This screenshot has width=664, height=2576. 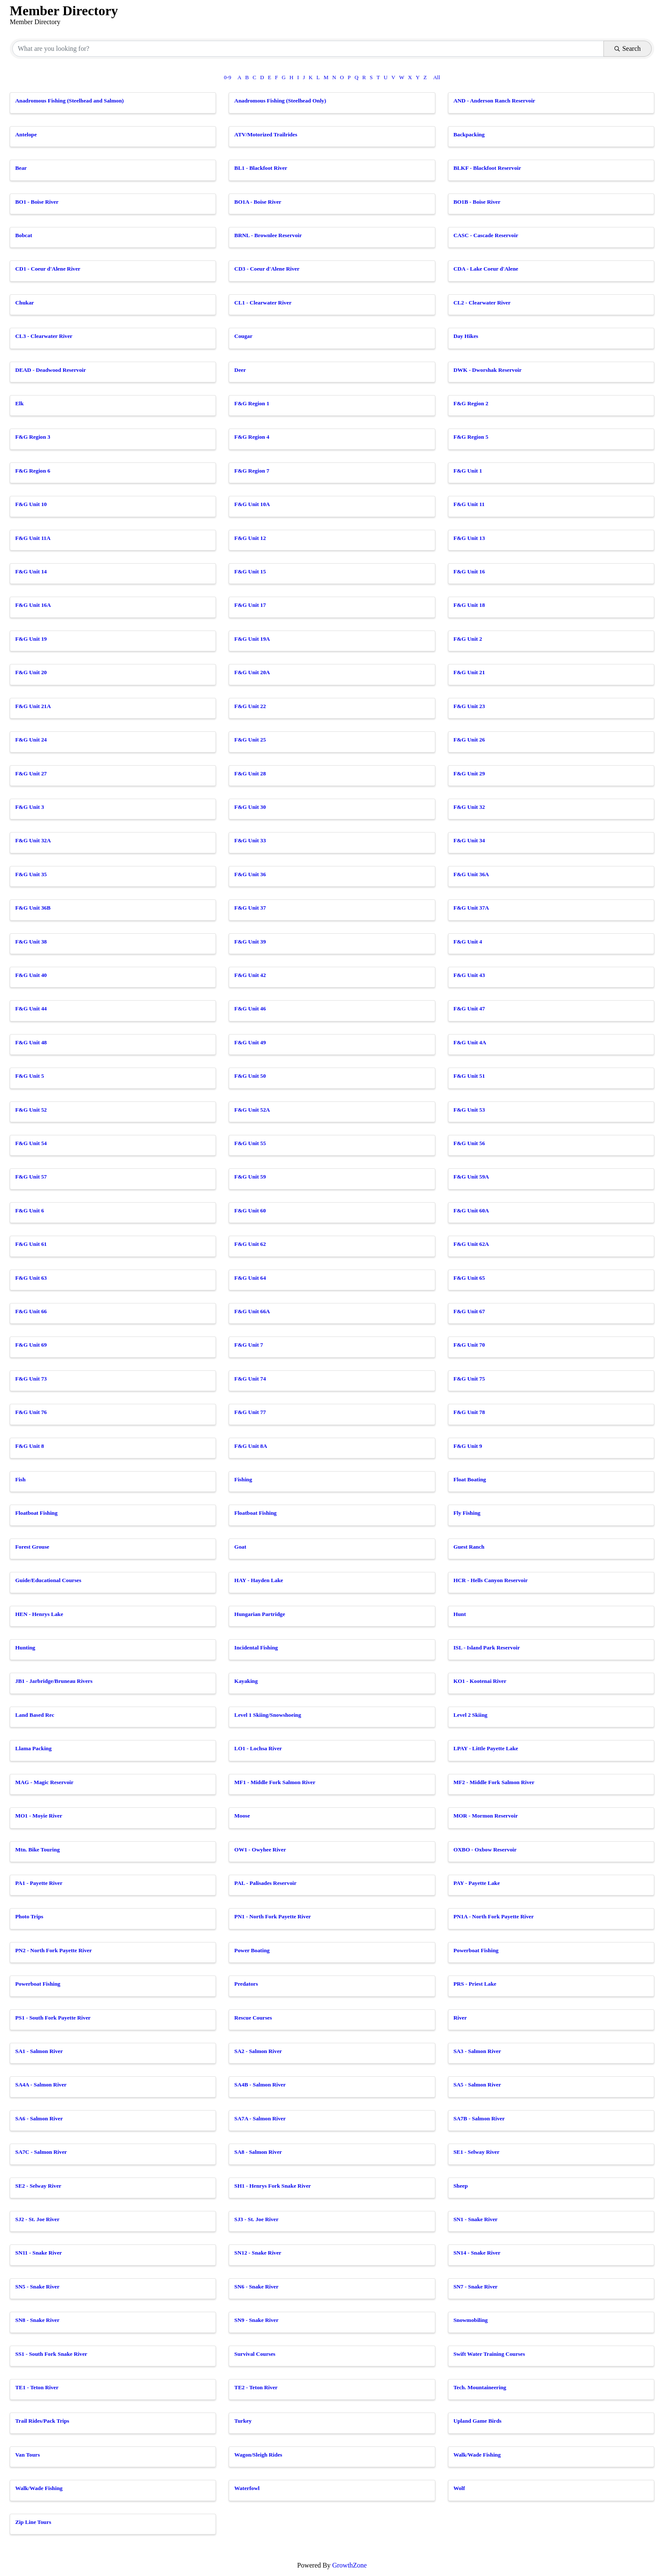 I want to click on MOR - Mormon Reservoir, so click(x=486, y=1815).